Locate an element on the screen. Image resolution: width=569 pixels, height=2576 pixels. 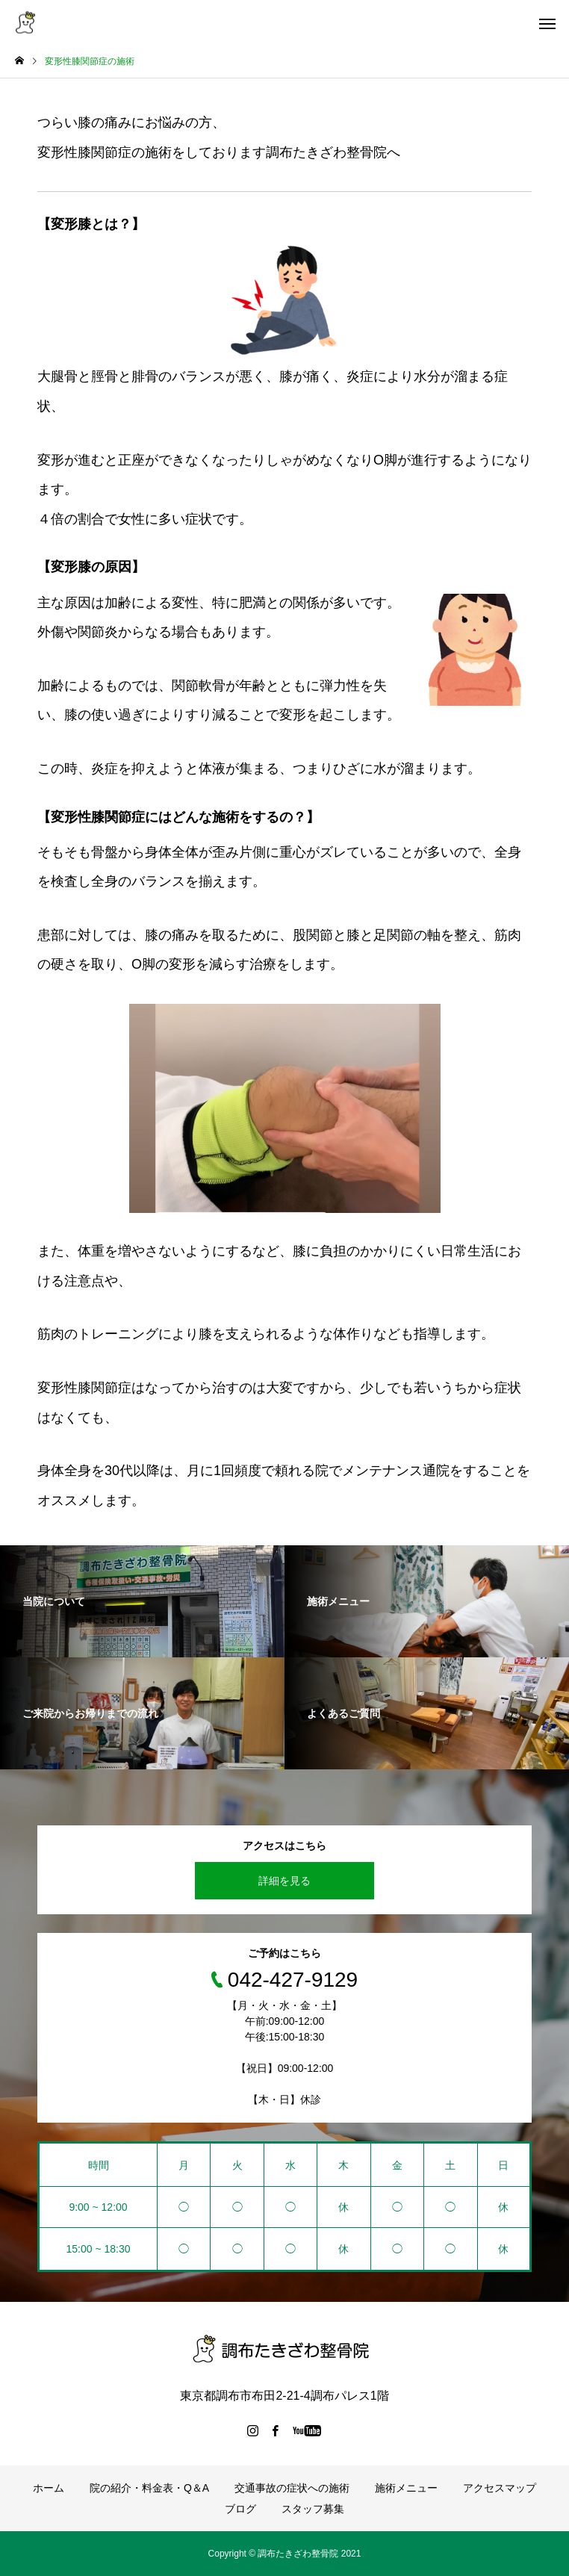
交通事故の症状への施術 is located at coordinates (291, 2488).